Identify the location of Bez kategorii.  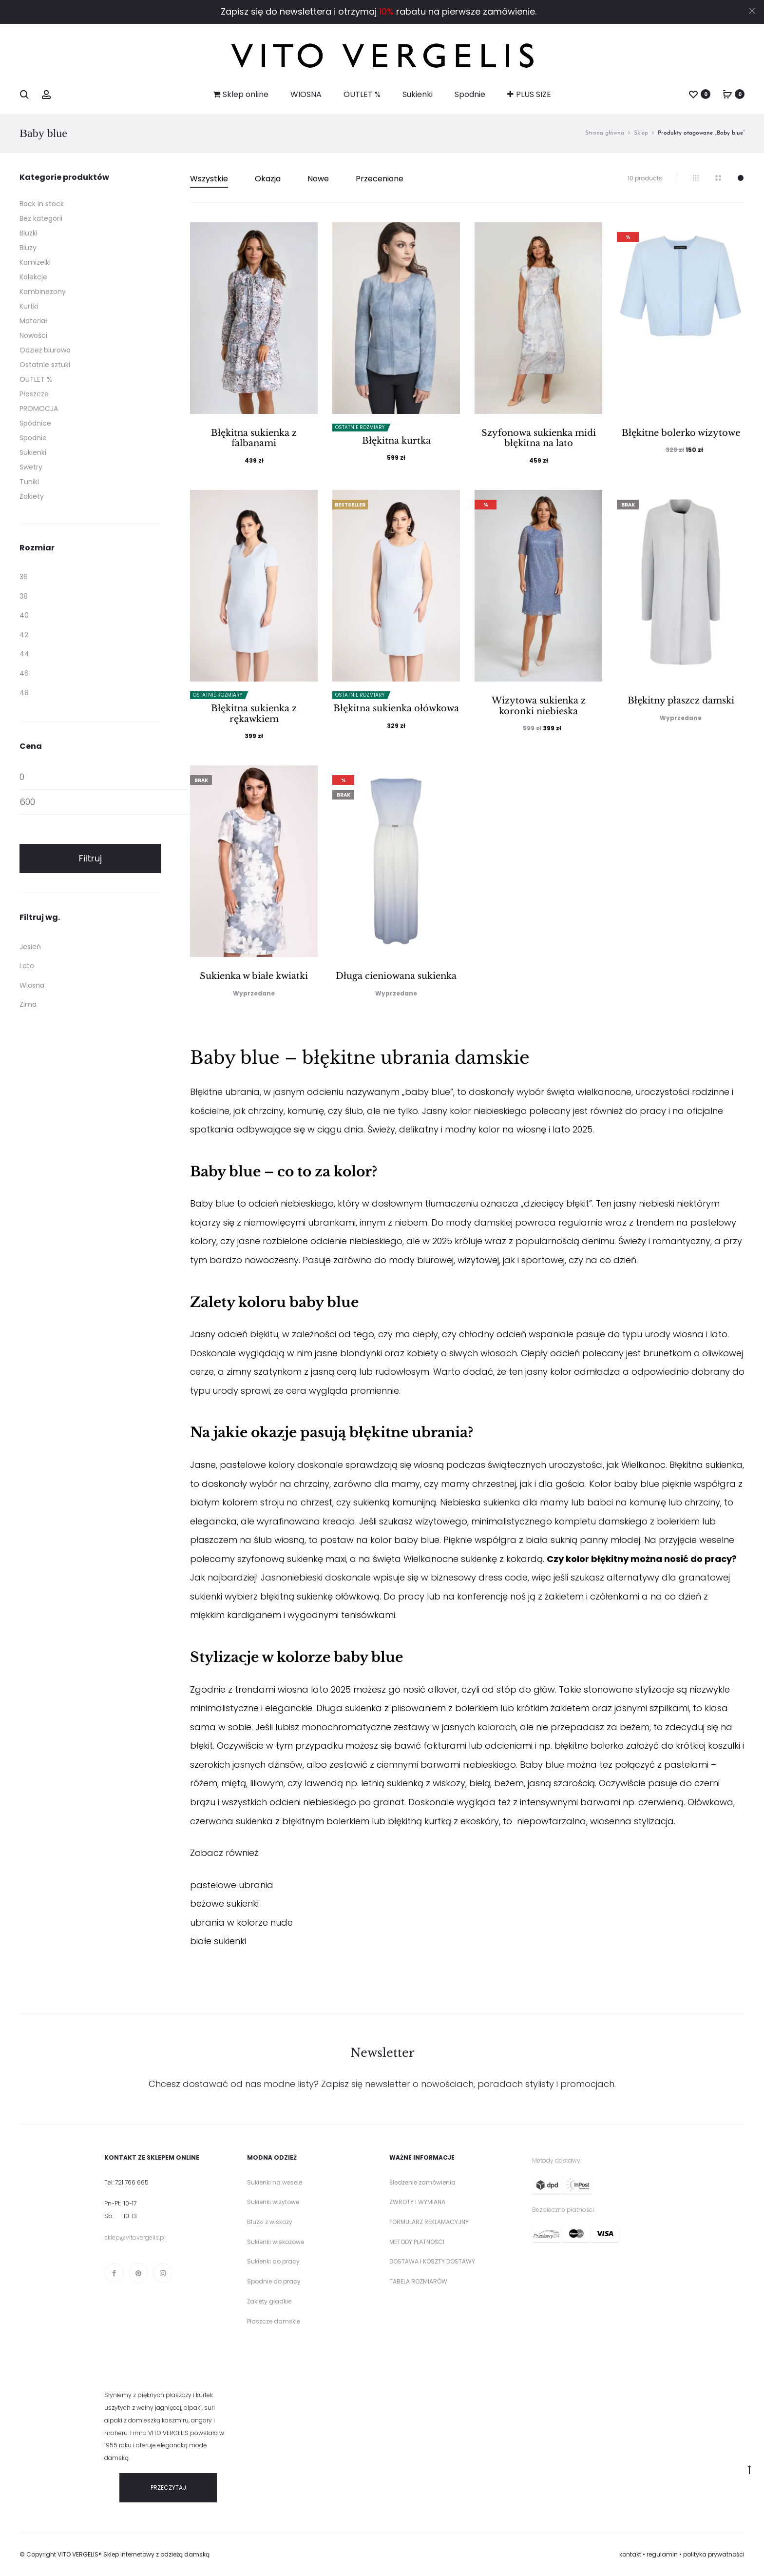
(40, 218).